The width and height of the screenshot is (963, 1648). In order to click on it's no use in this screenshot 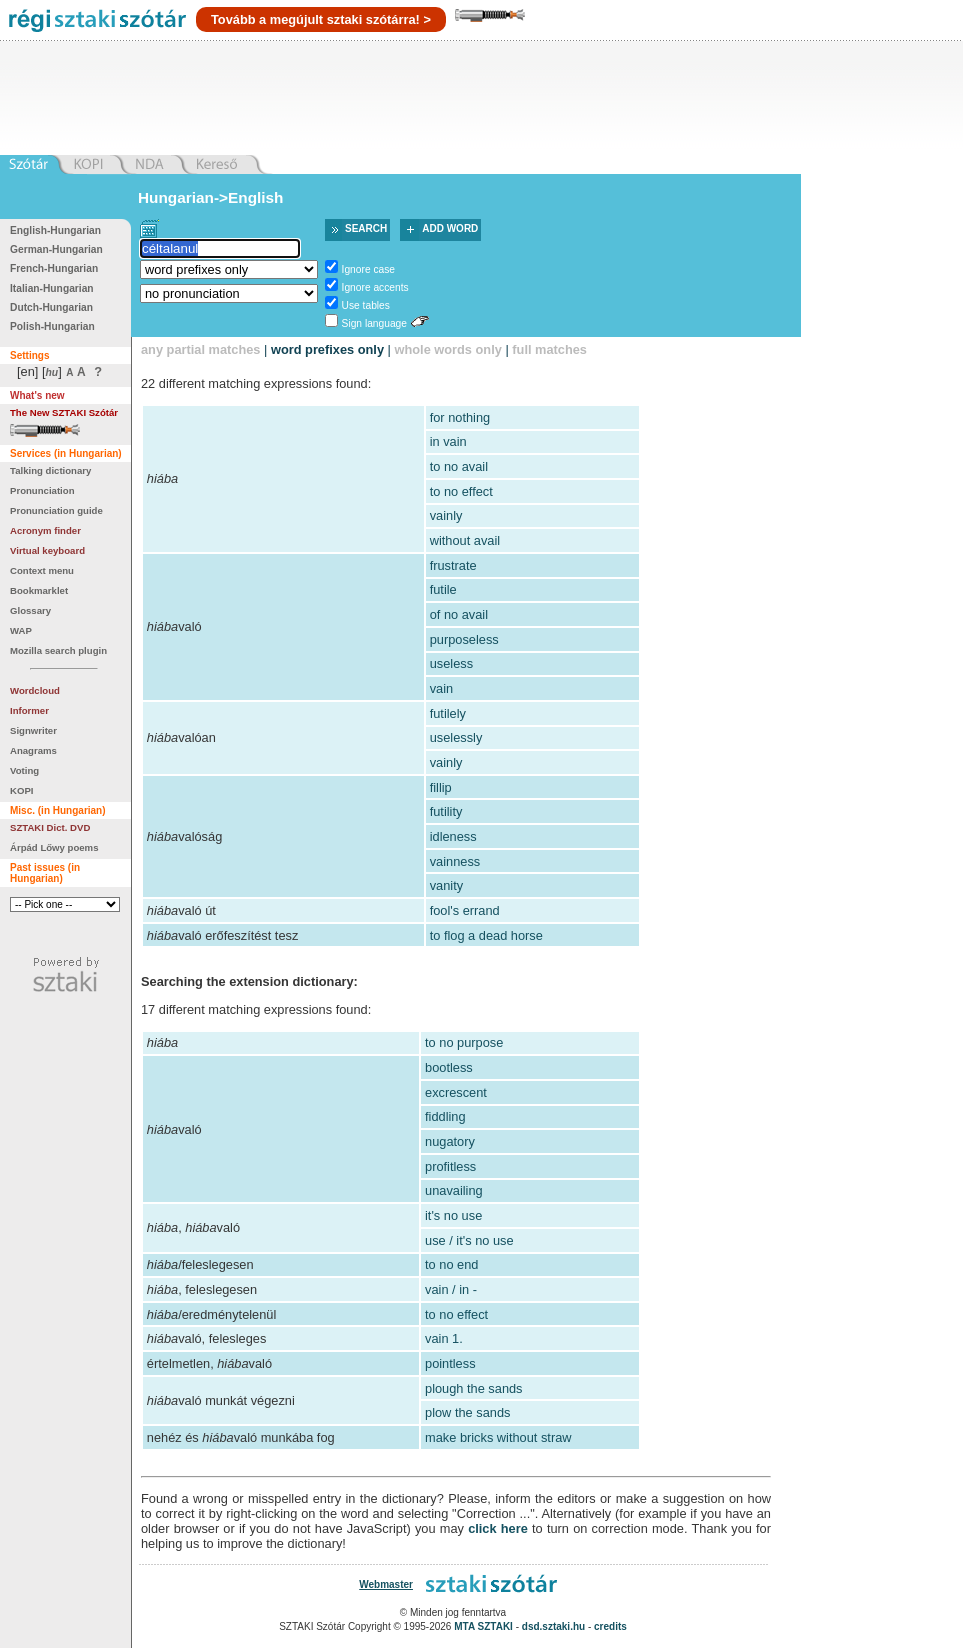, I will do `click(453, 1215)`.